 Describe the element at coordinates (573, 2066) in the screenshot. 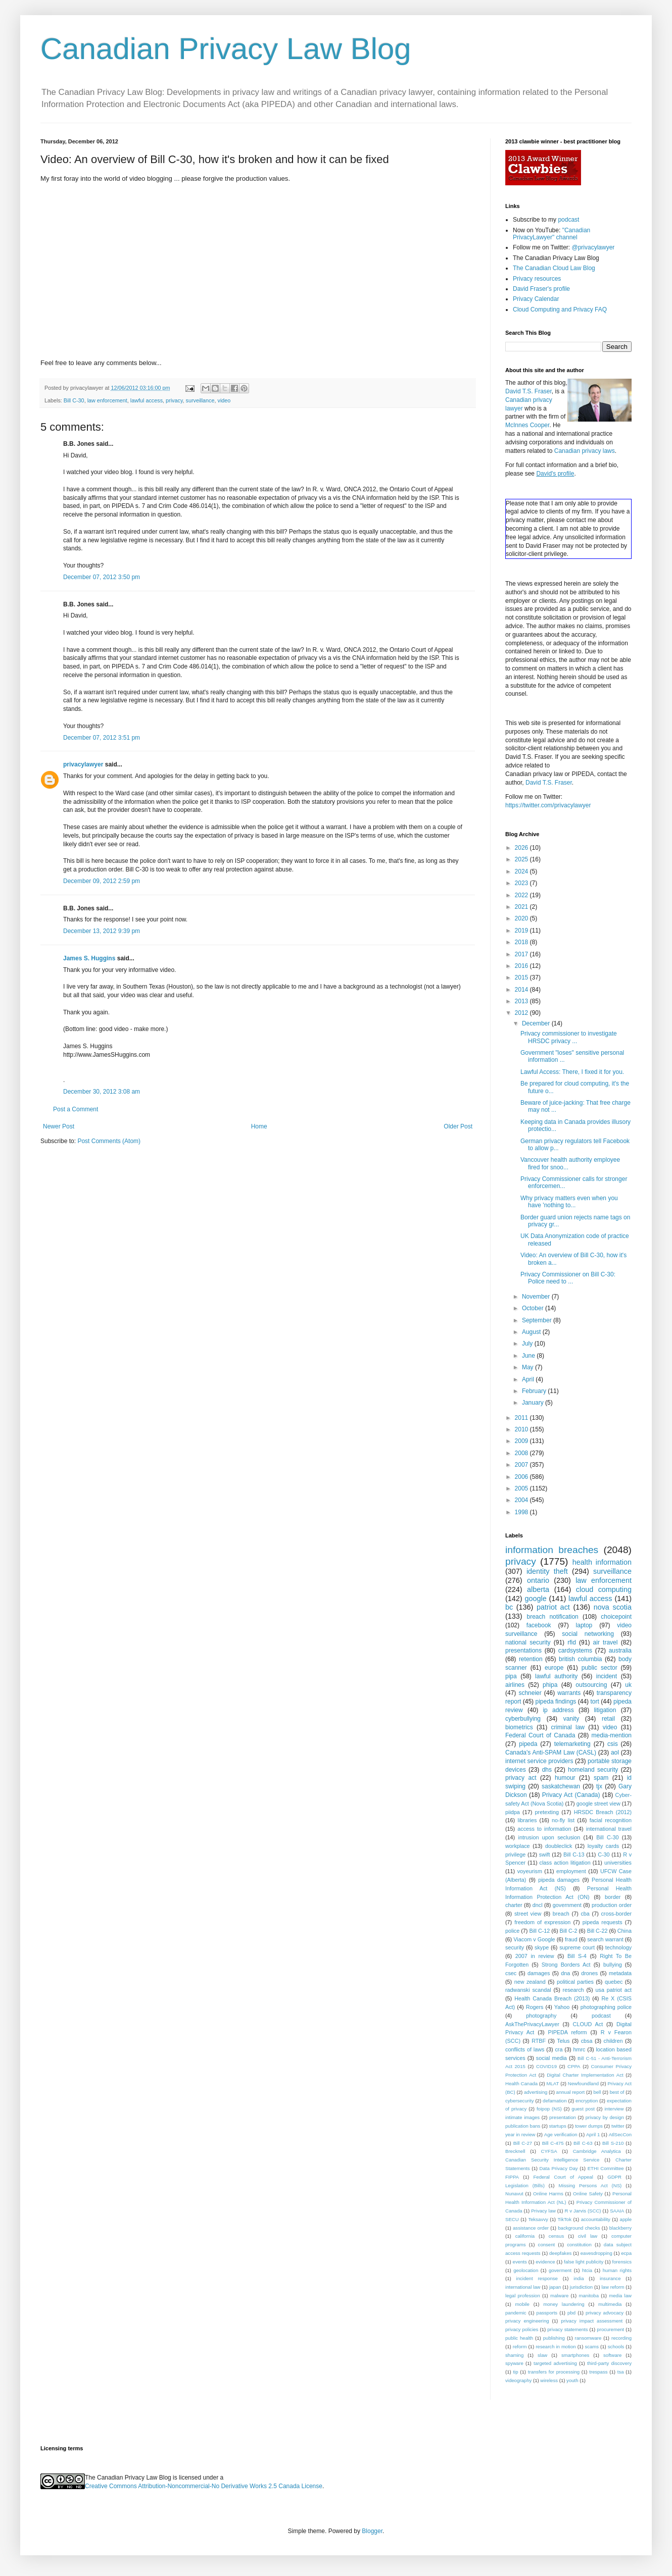

I see `CPPA` at that location.